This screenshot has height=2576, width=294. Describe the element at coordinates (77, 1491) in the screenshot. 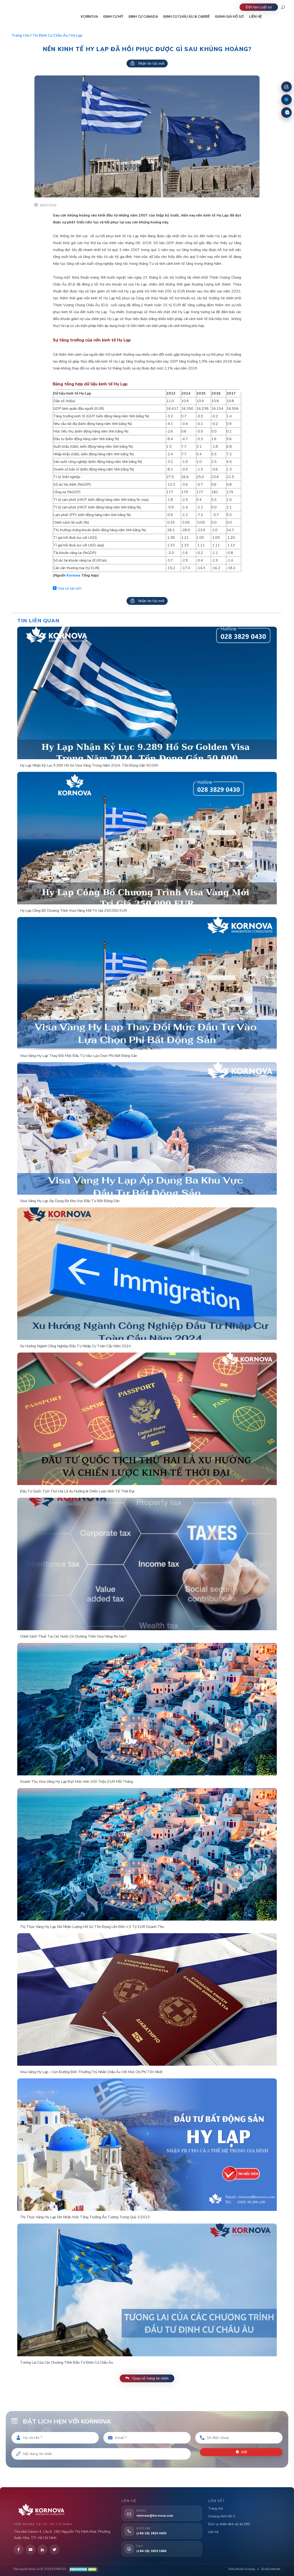

I see `Đầu Tư Quốc Tịch Thứ Hai Là Xu Hướng & Chiến Lược Kinh Tế Thời Đại` at that location.